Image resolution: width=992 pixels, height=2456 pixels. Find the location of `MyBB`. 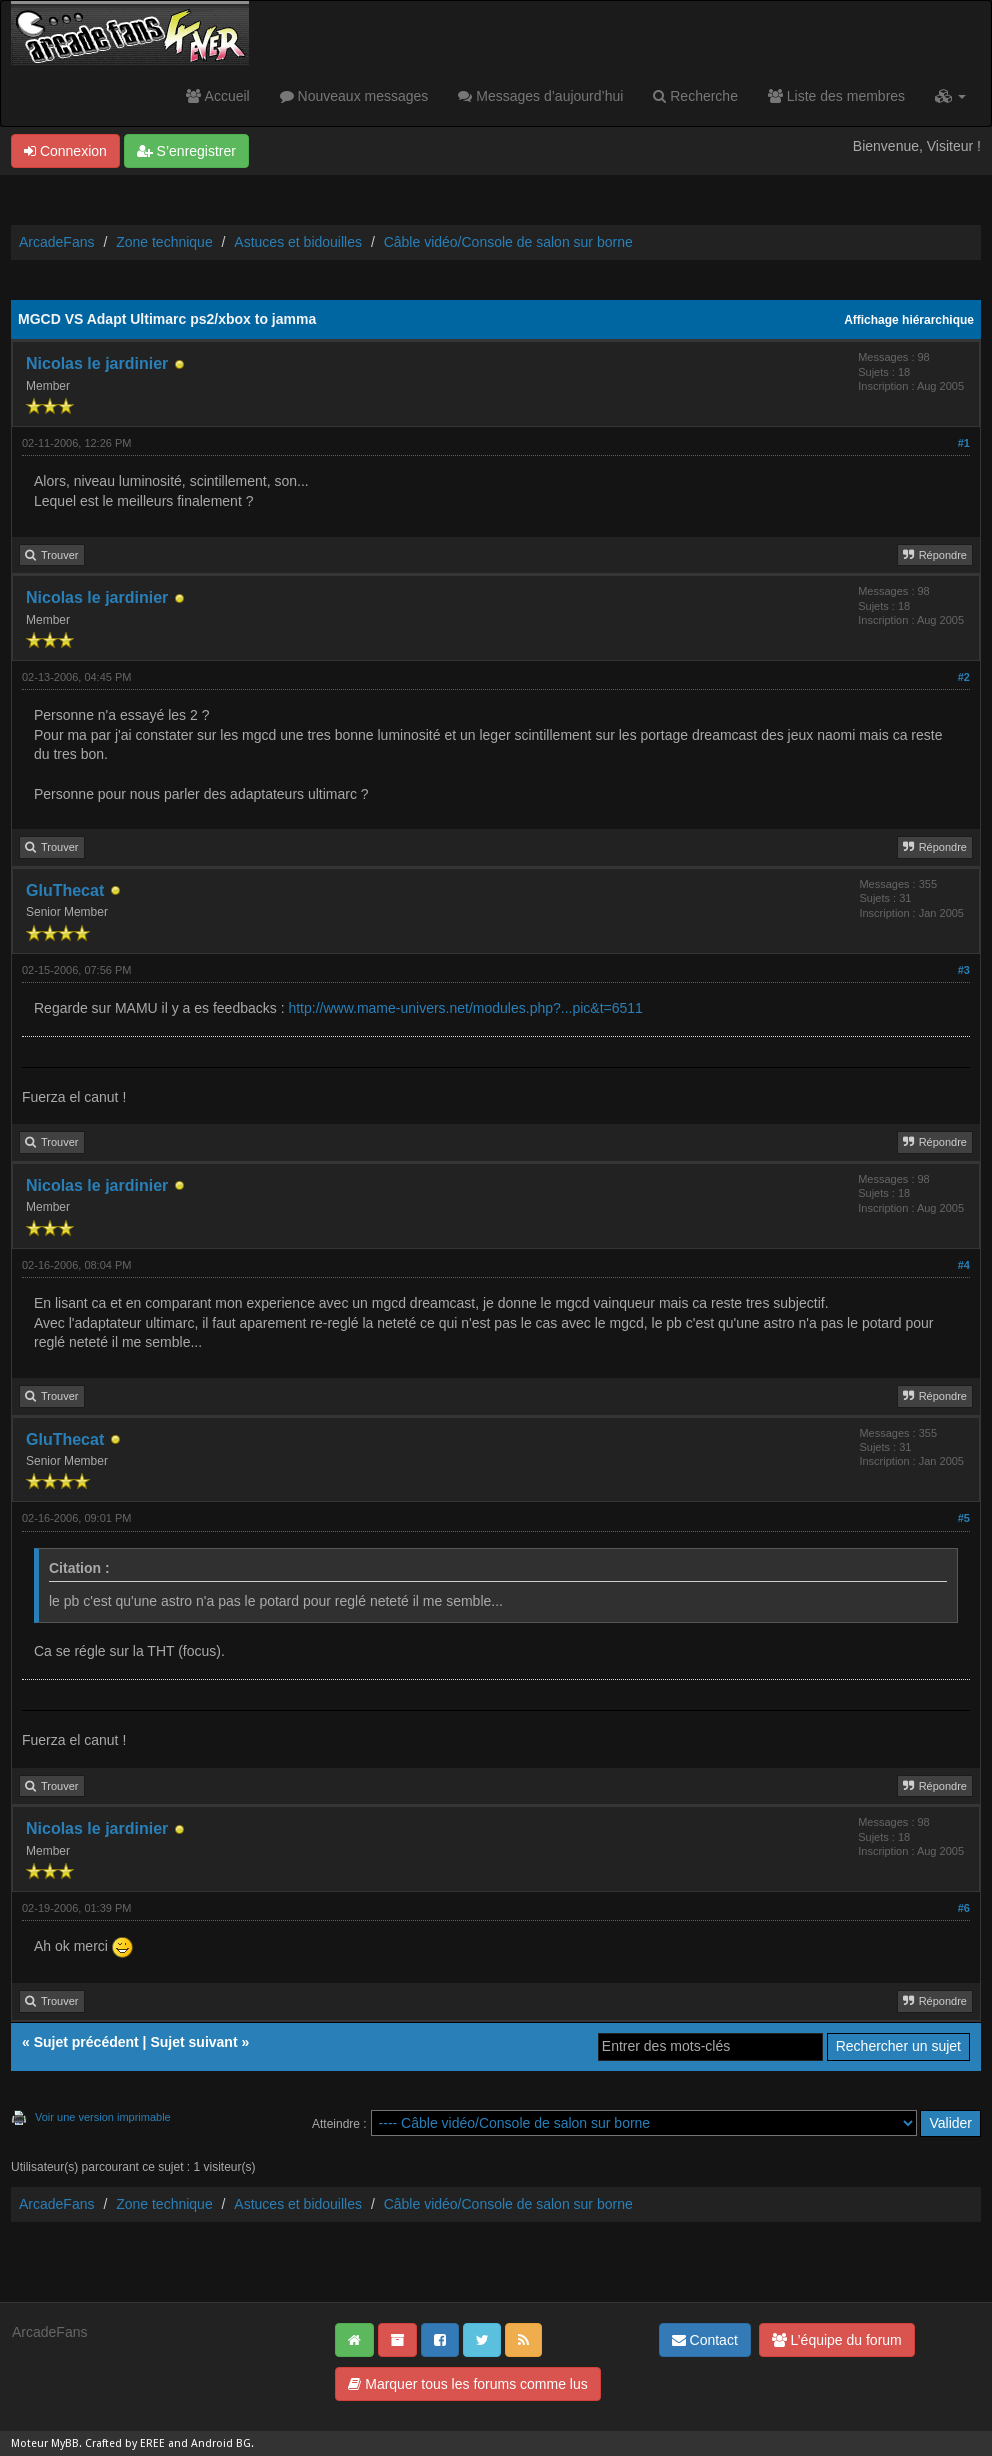

MyBB is located at coordinates (65, 2443).